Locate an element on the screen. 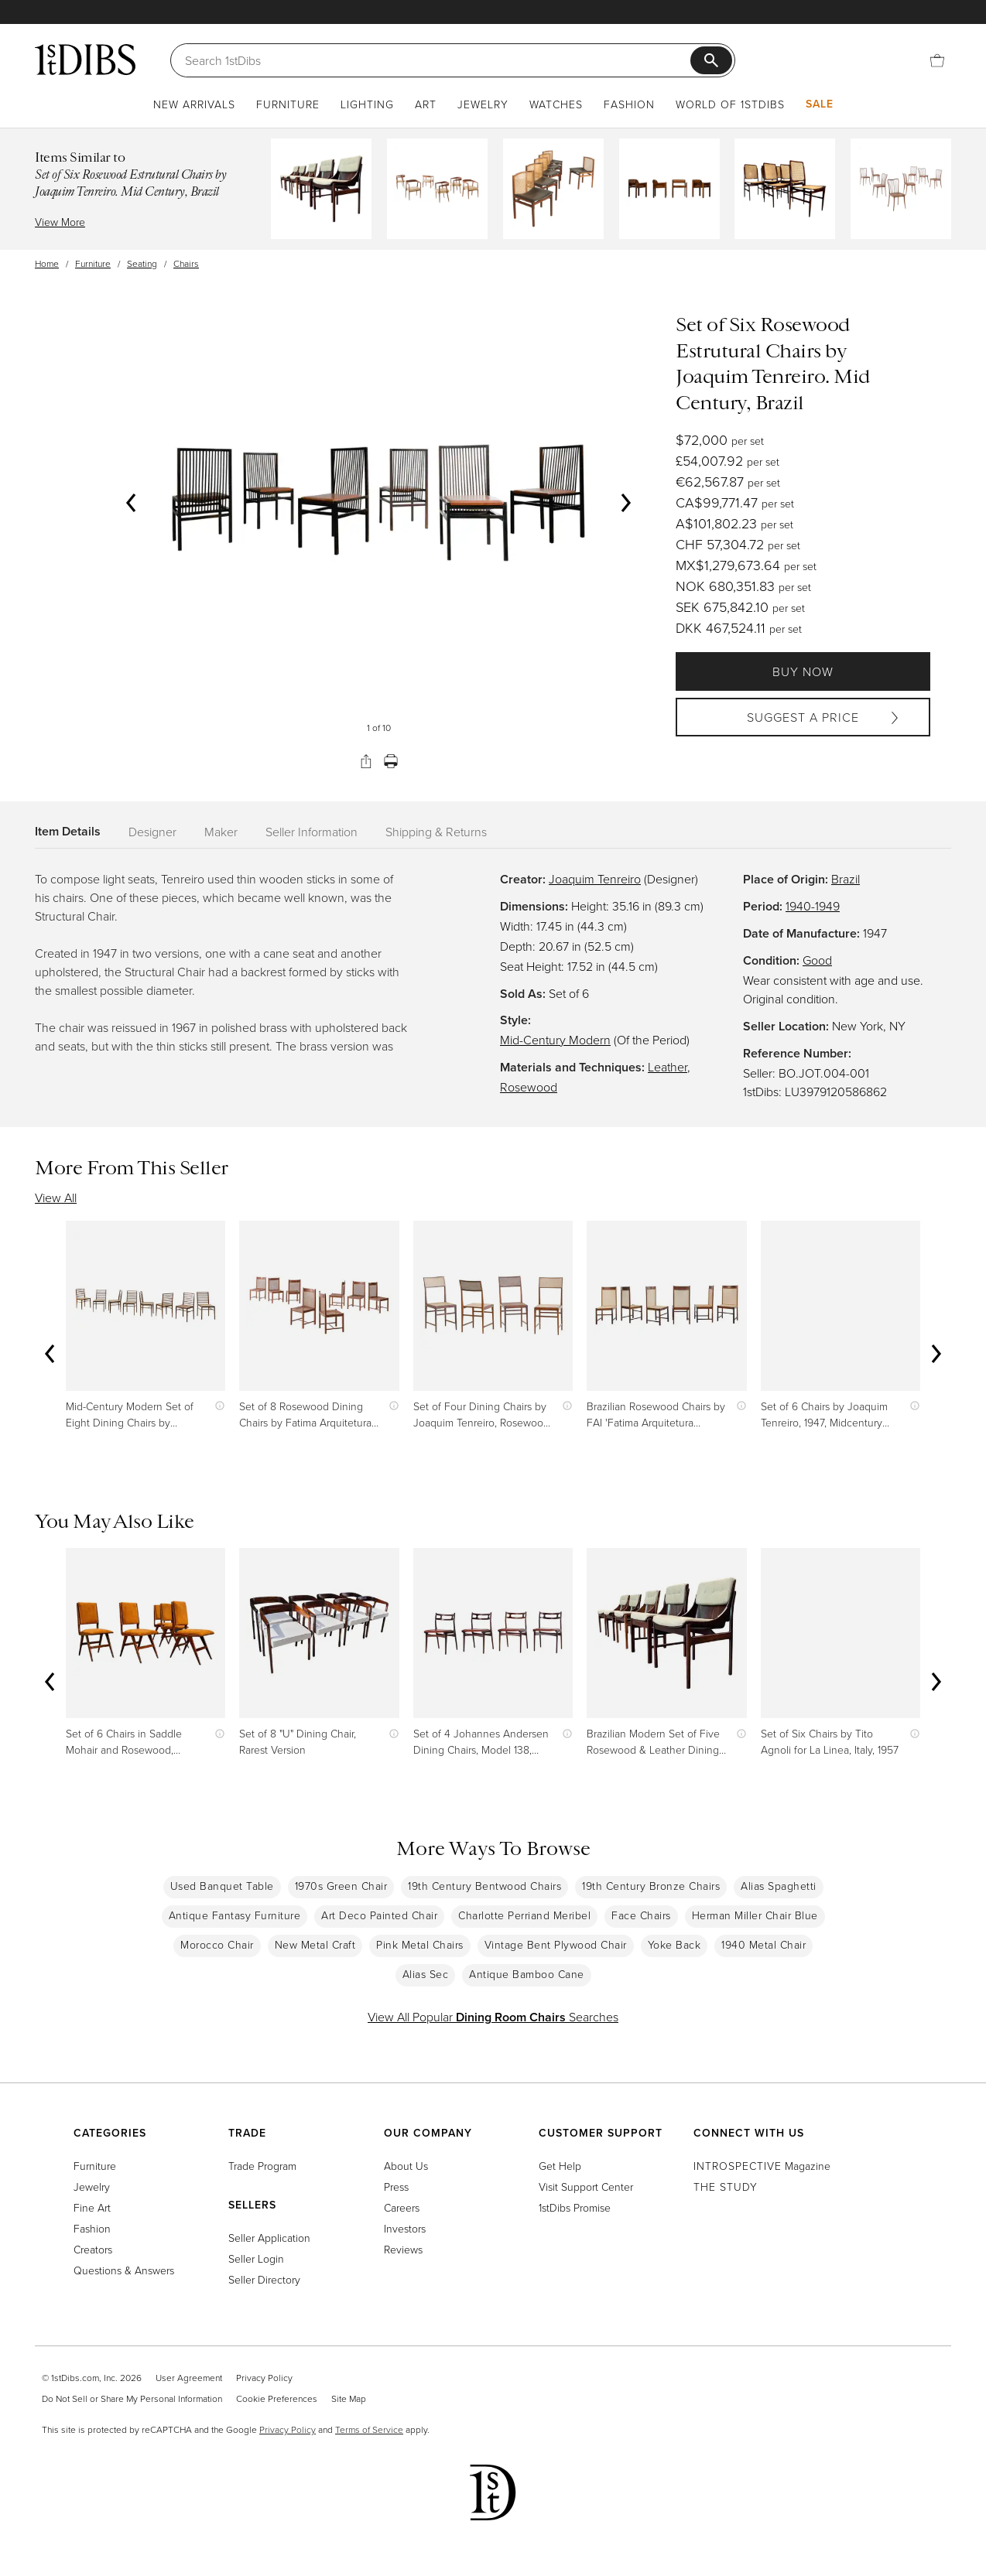  Press is located at coordinates (396, 2186).